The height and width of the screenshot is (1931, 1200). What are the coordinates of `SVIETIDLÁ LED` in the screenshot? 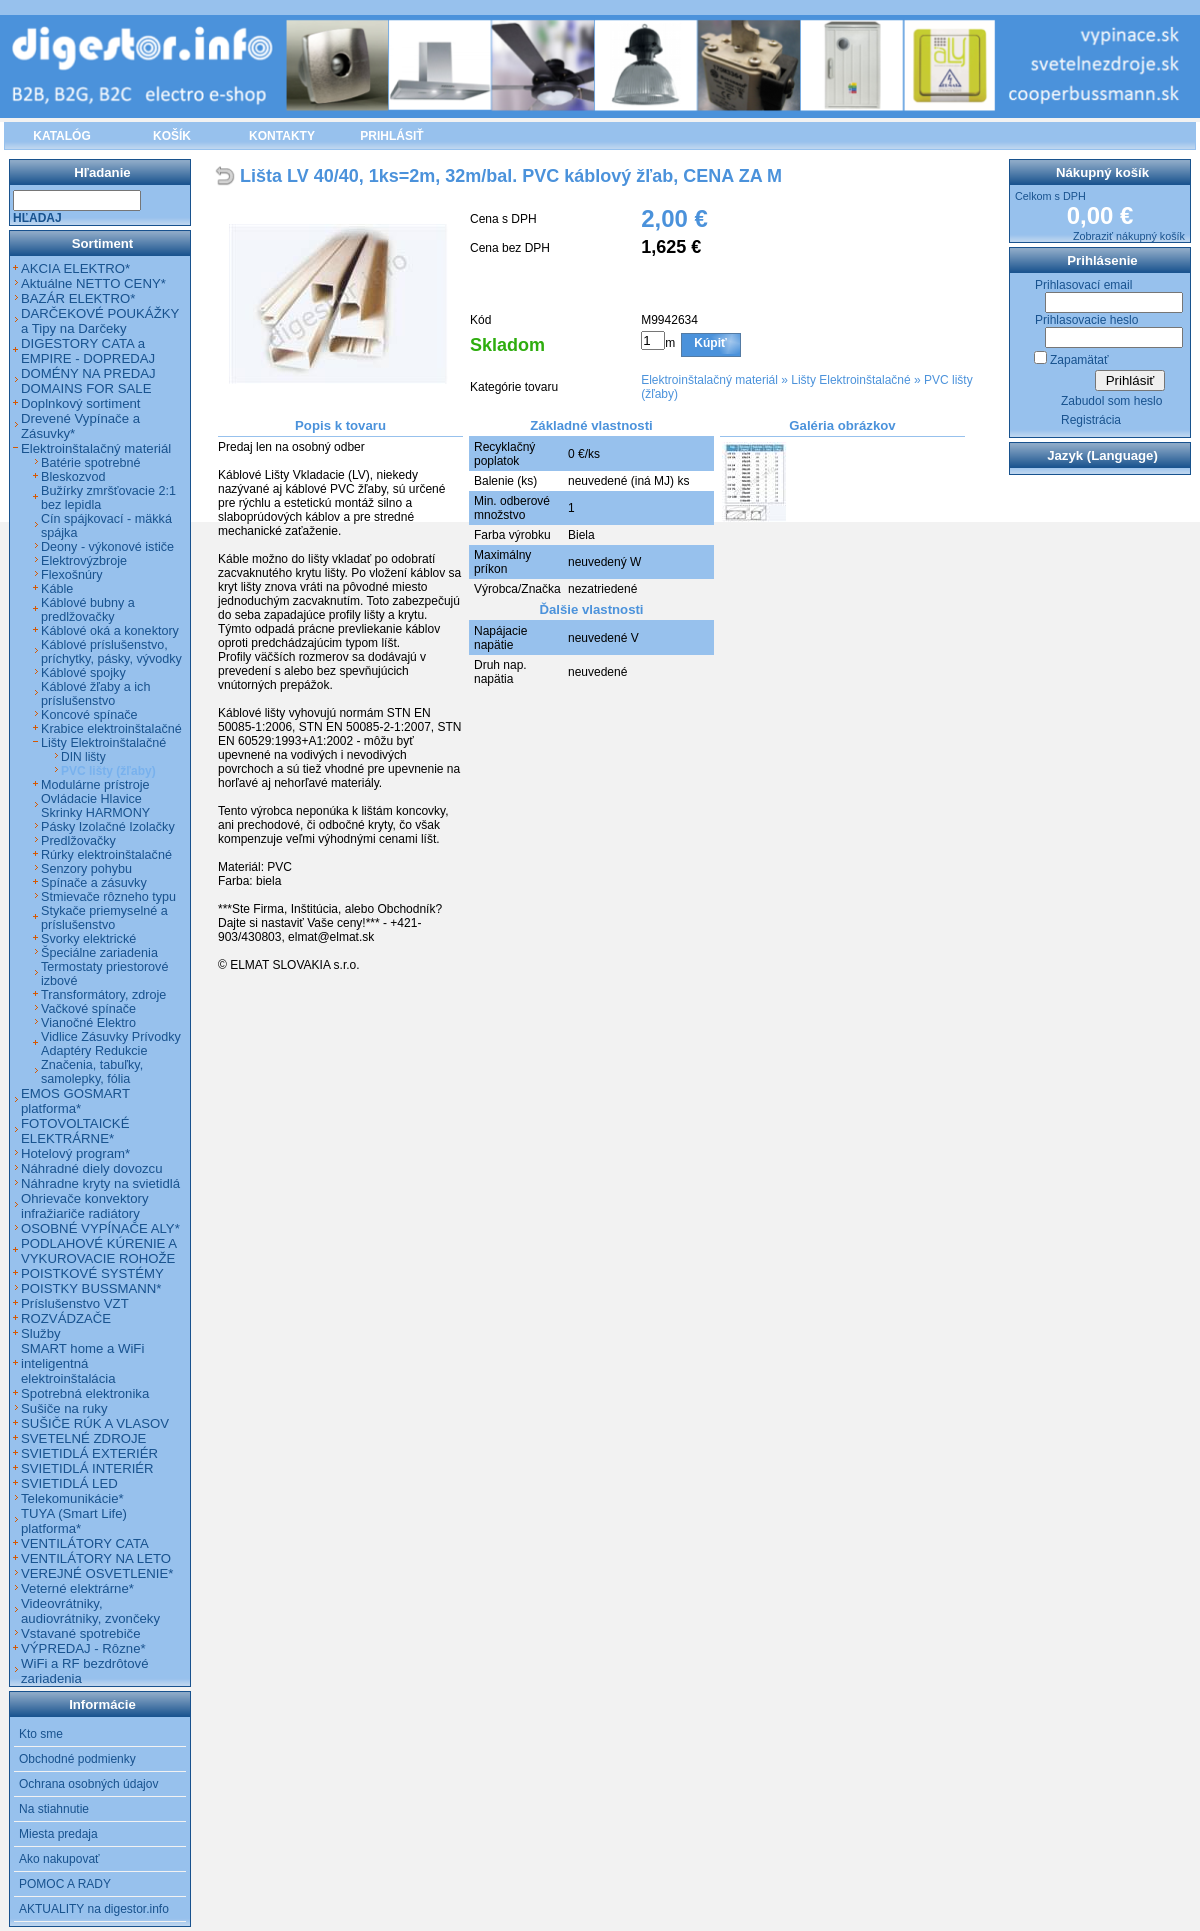 It's located at (69, 1483).